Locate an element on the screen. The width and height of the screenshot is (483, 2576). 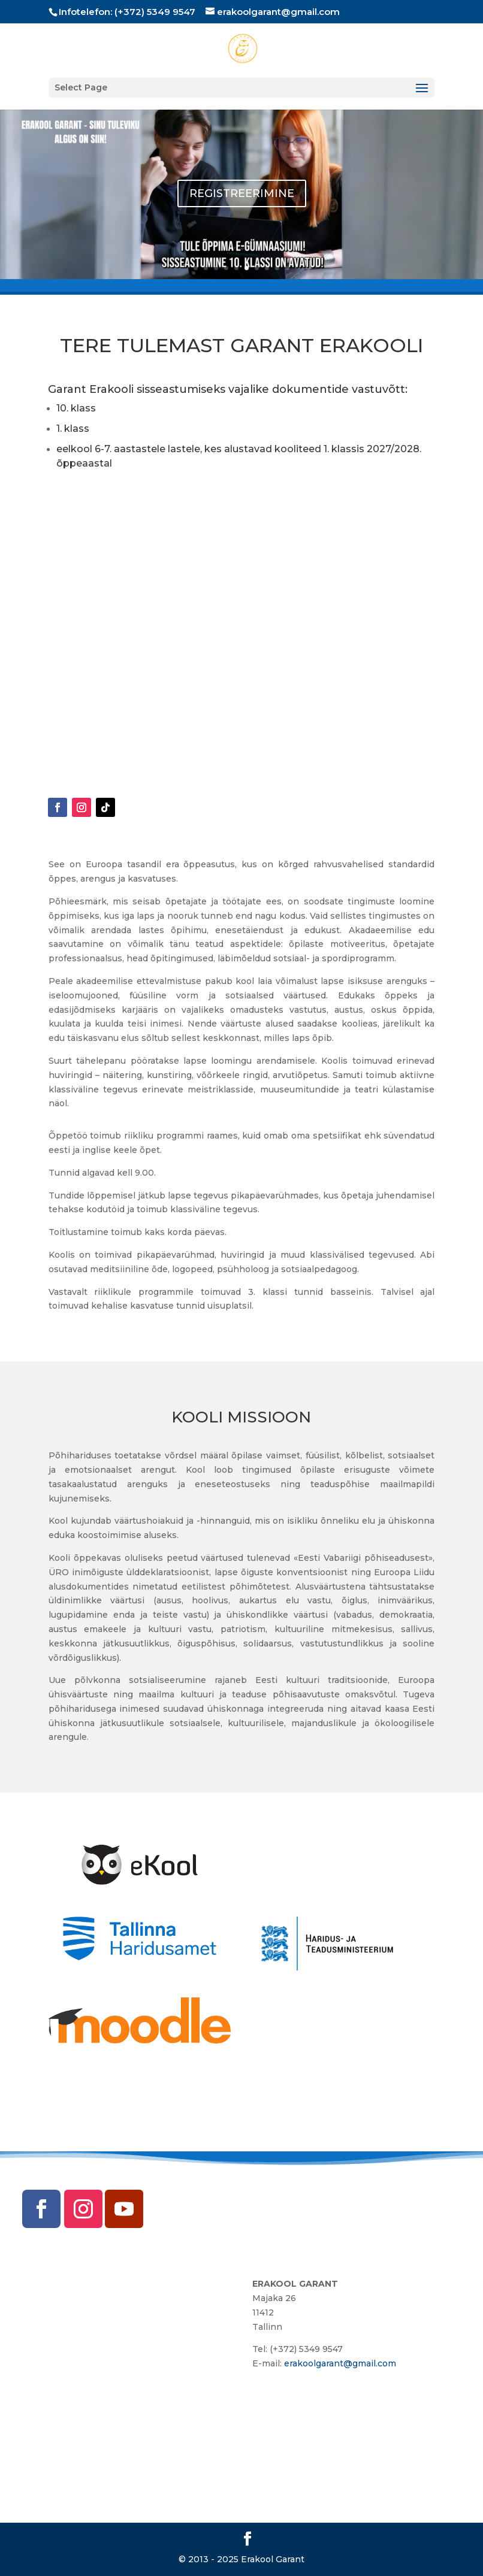
10 is located at coordinates (287, 268).